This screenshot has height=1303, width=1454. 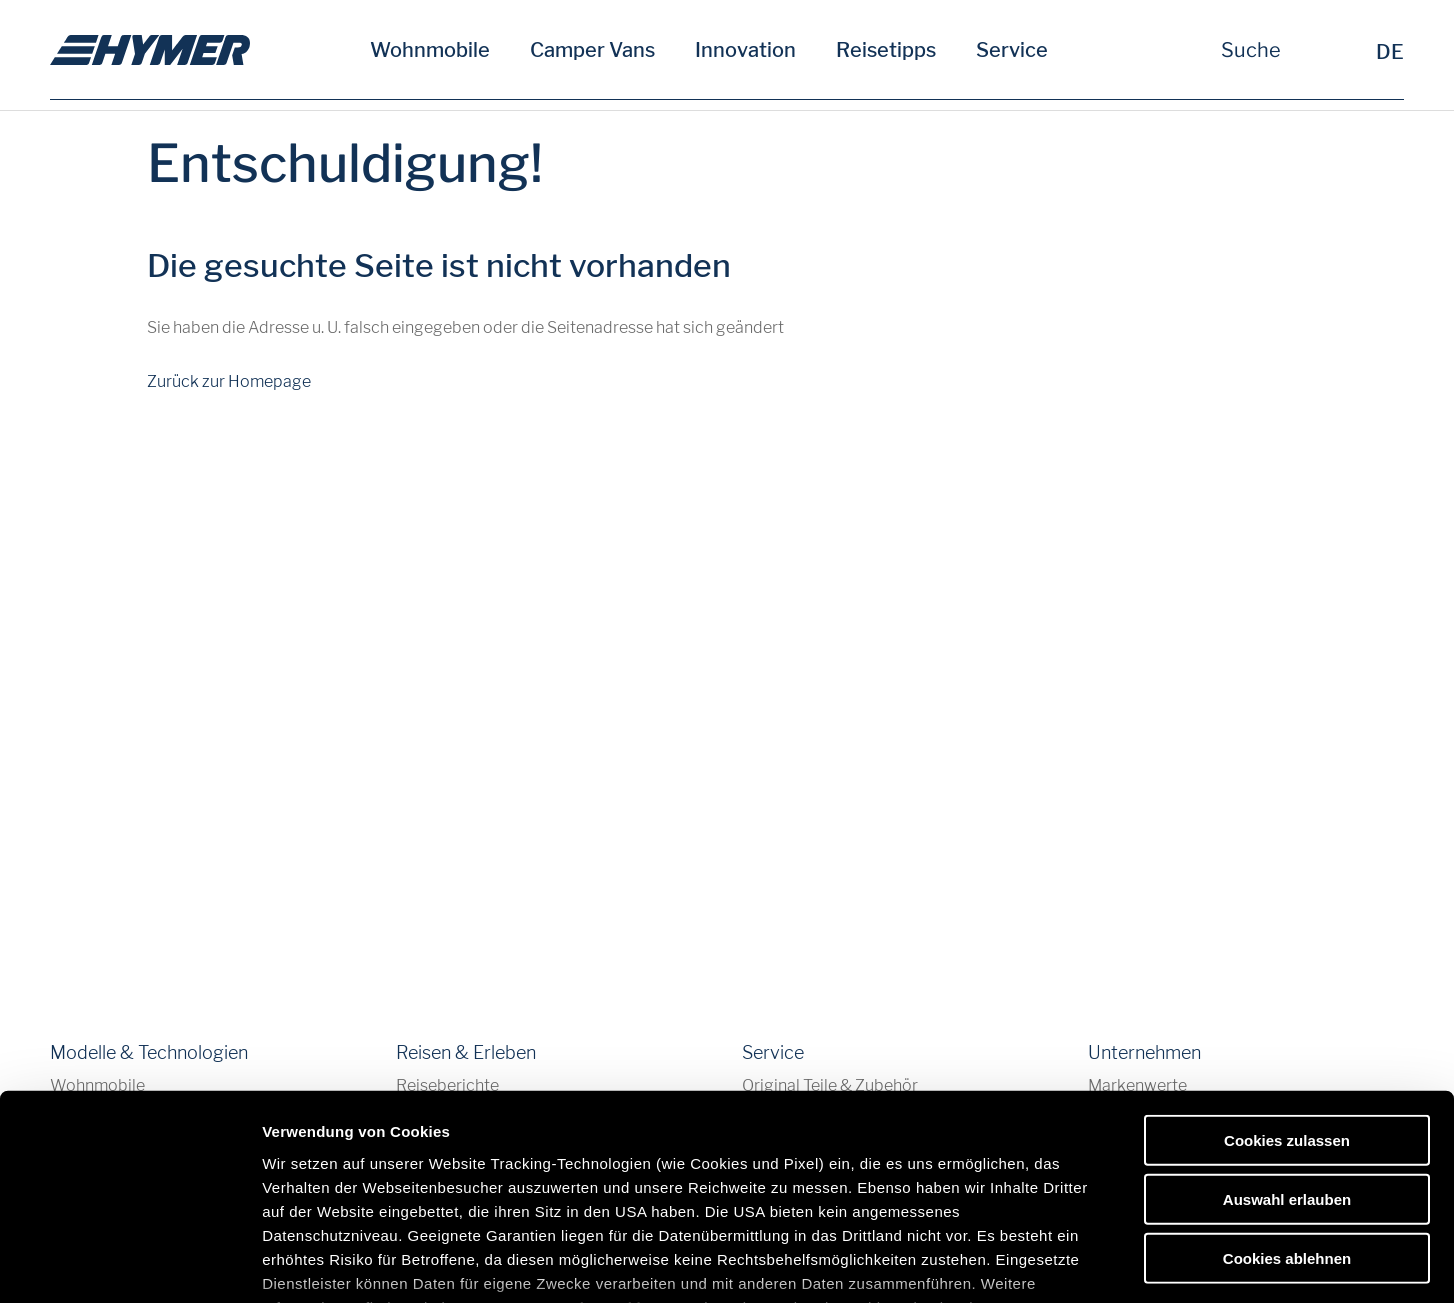 I want to click on Zurück zur Homepage, so click(x=229, y=381).